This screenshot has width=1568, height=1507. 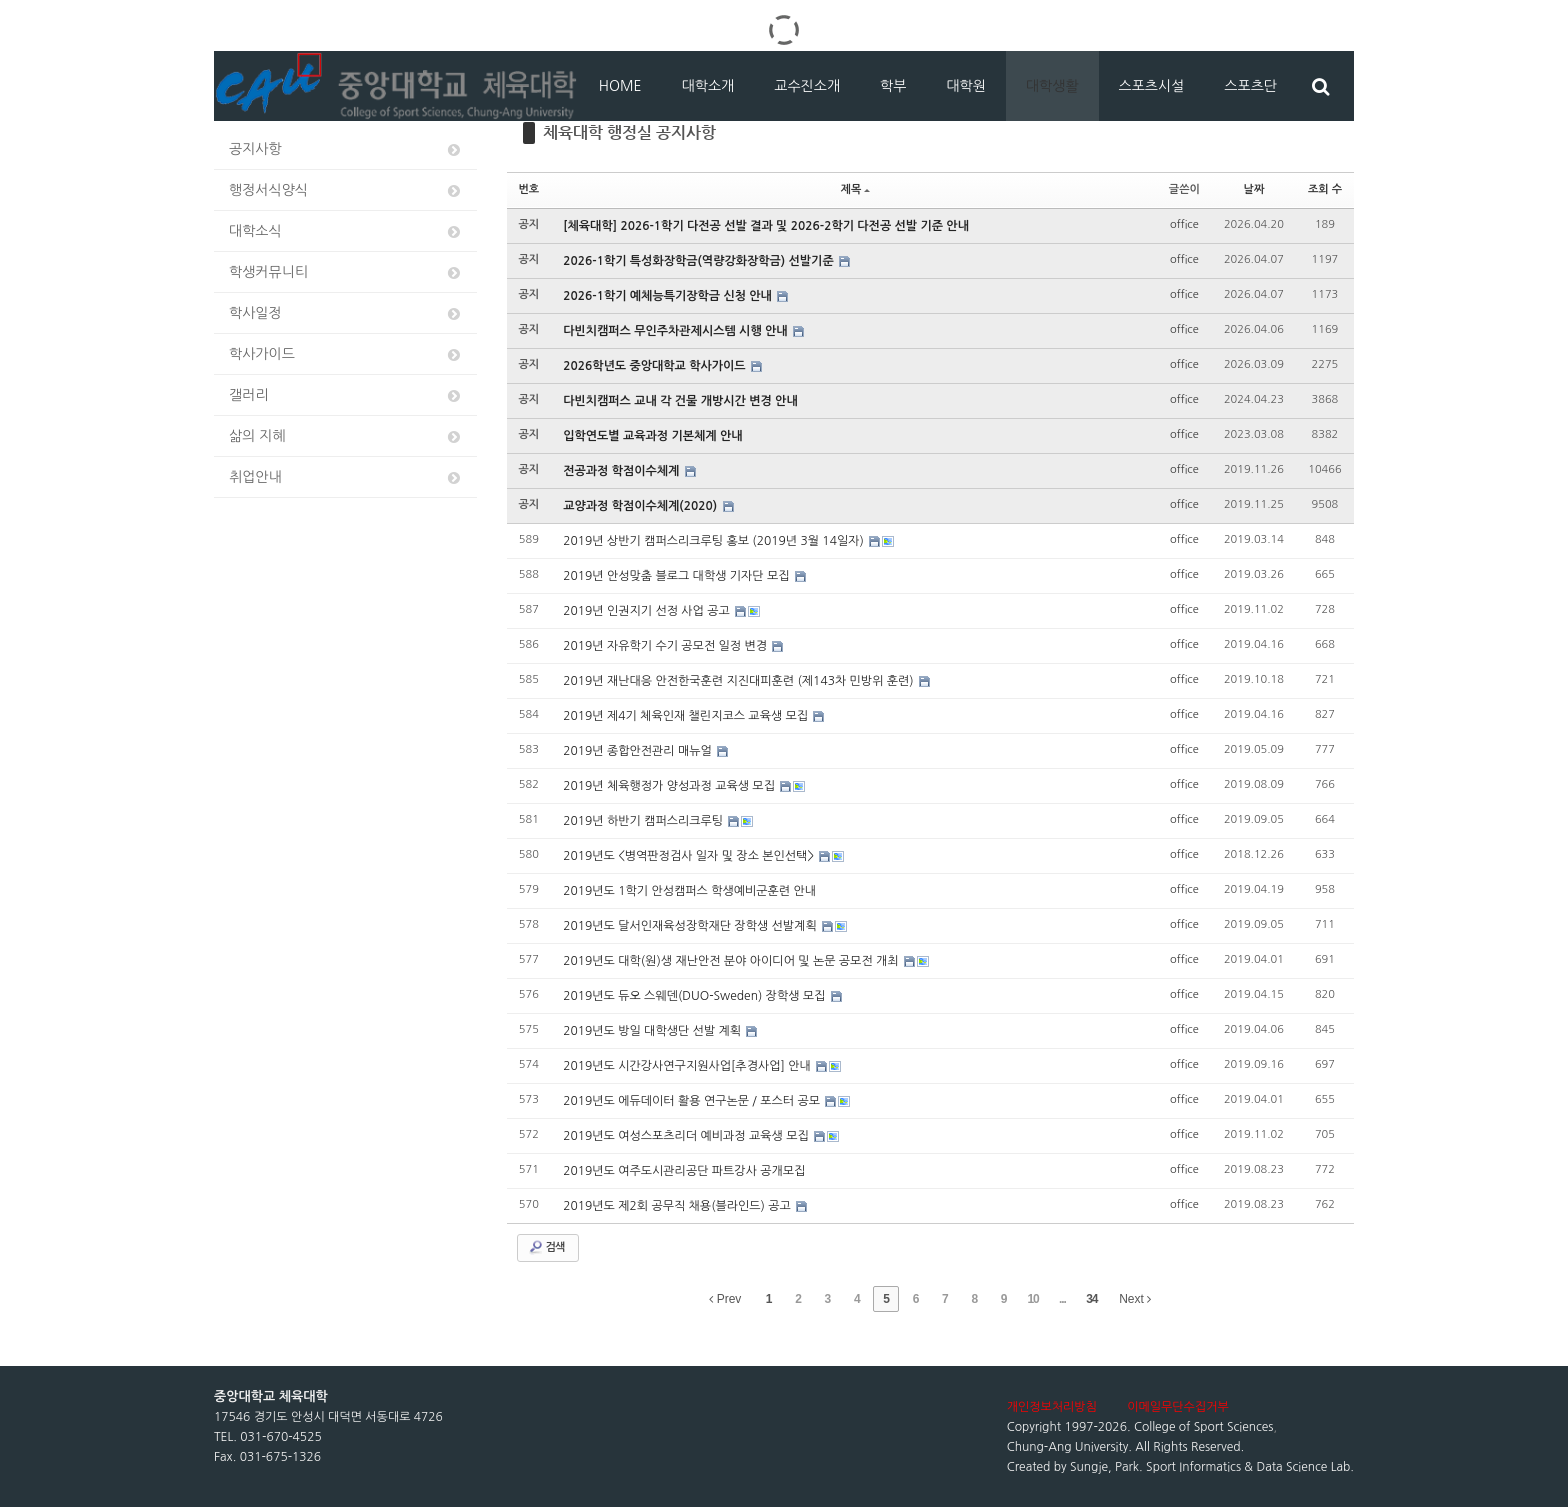 What do you see at coordinates (689, 891) in the screenshot?
I see `2019년도 1학기 안성캠퍼스 학생예비군훈련 안내` at bounding box center [689, 891].